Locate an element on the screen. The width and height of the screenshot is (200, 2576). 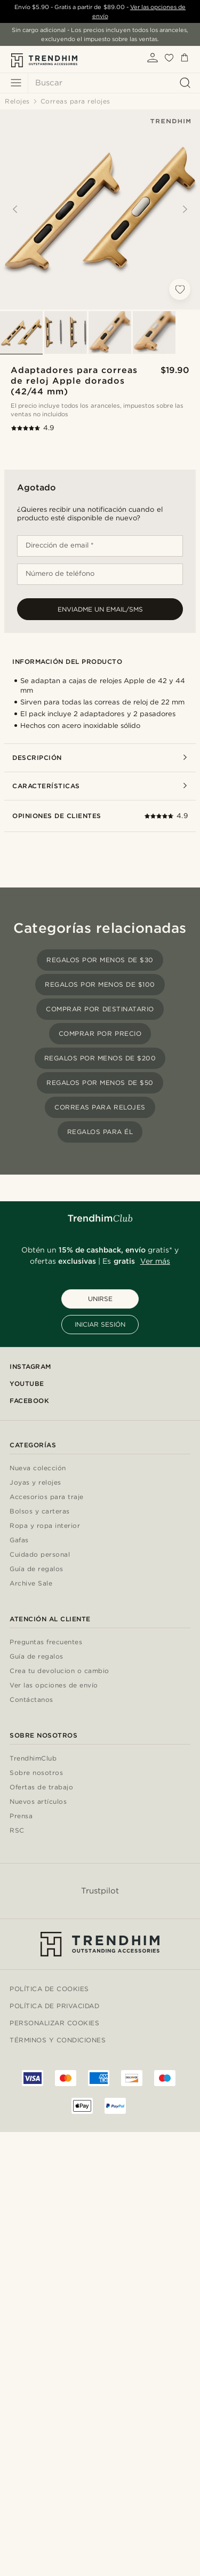
Regalos por menos de $50 is located at coordinates (99, 1083).